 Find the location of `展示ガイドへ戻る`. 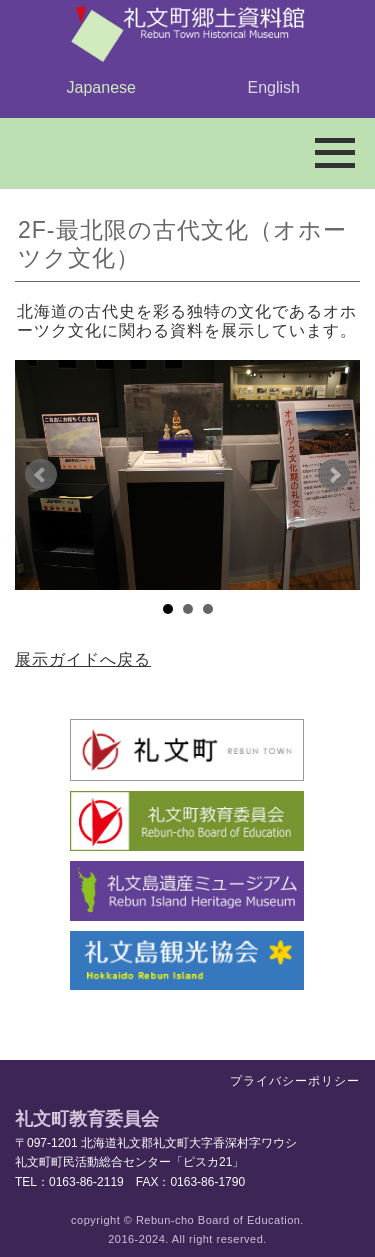

展示ガイドへ戻る is located at coordinates (83, 659).